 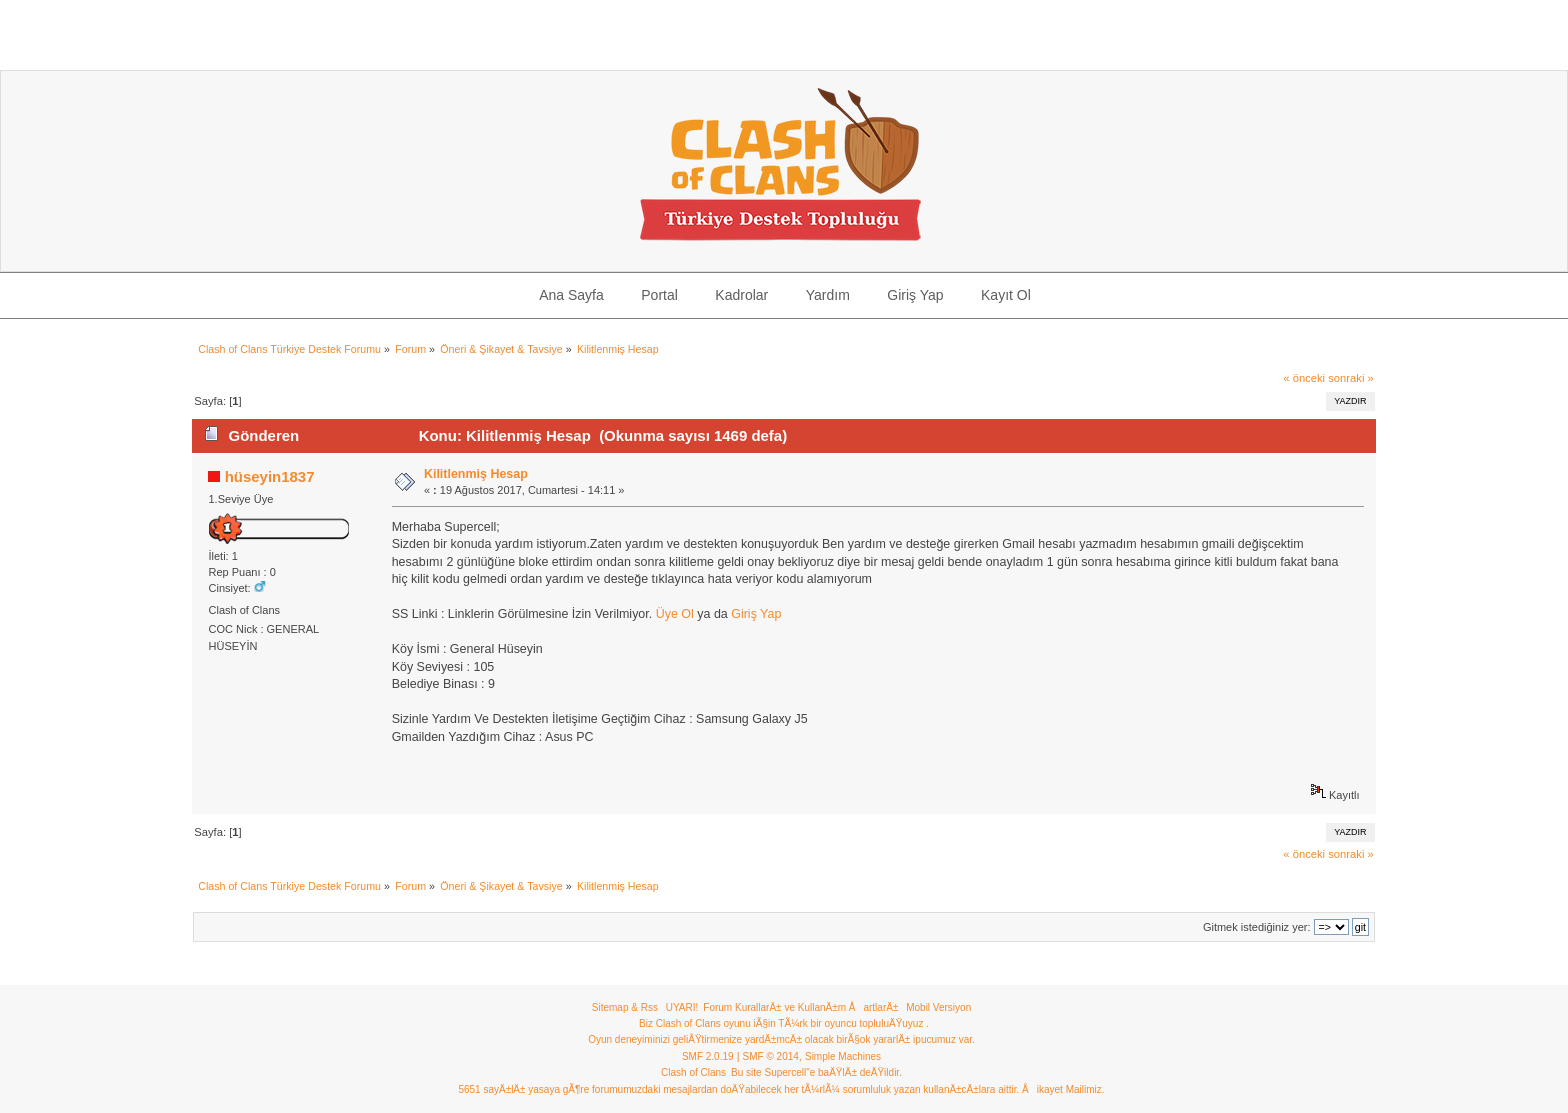 What do you see at coordinates (476, 474) in the screenshot?
I see `Kilitlenmiş Hesap` at bounding box center [476, 474].